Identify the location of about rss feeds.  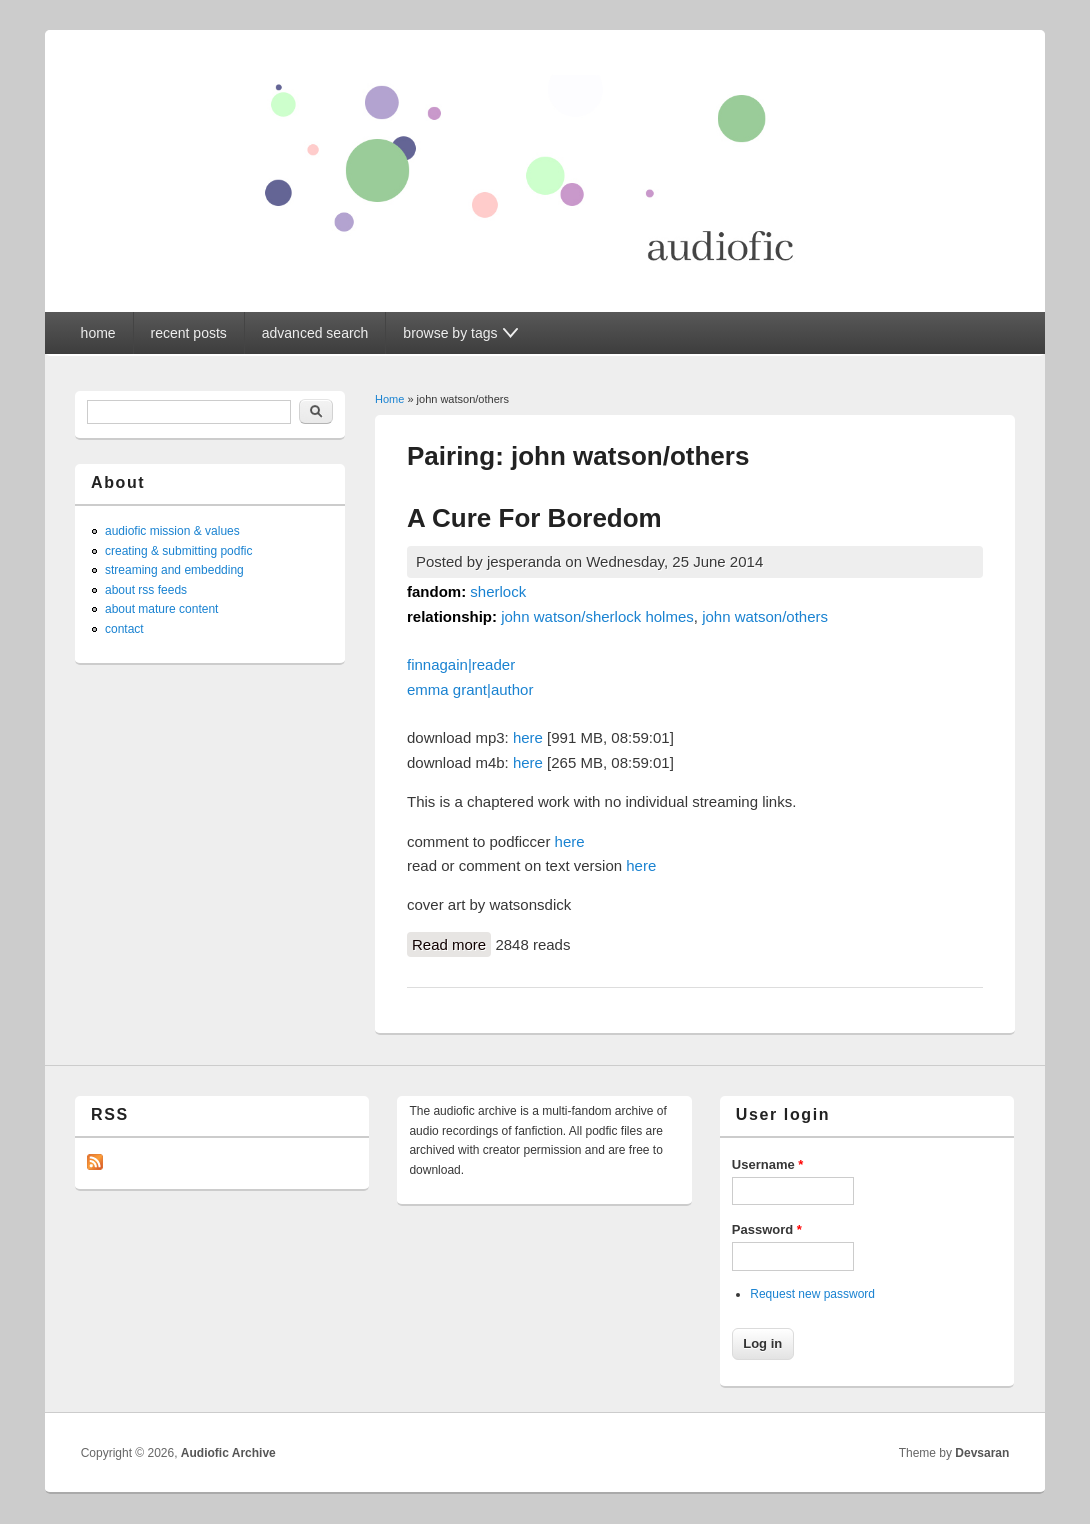
(146, 590).